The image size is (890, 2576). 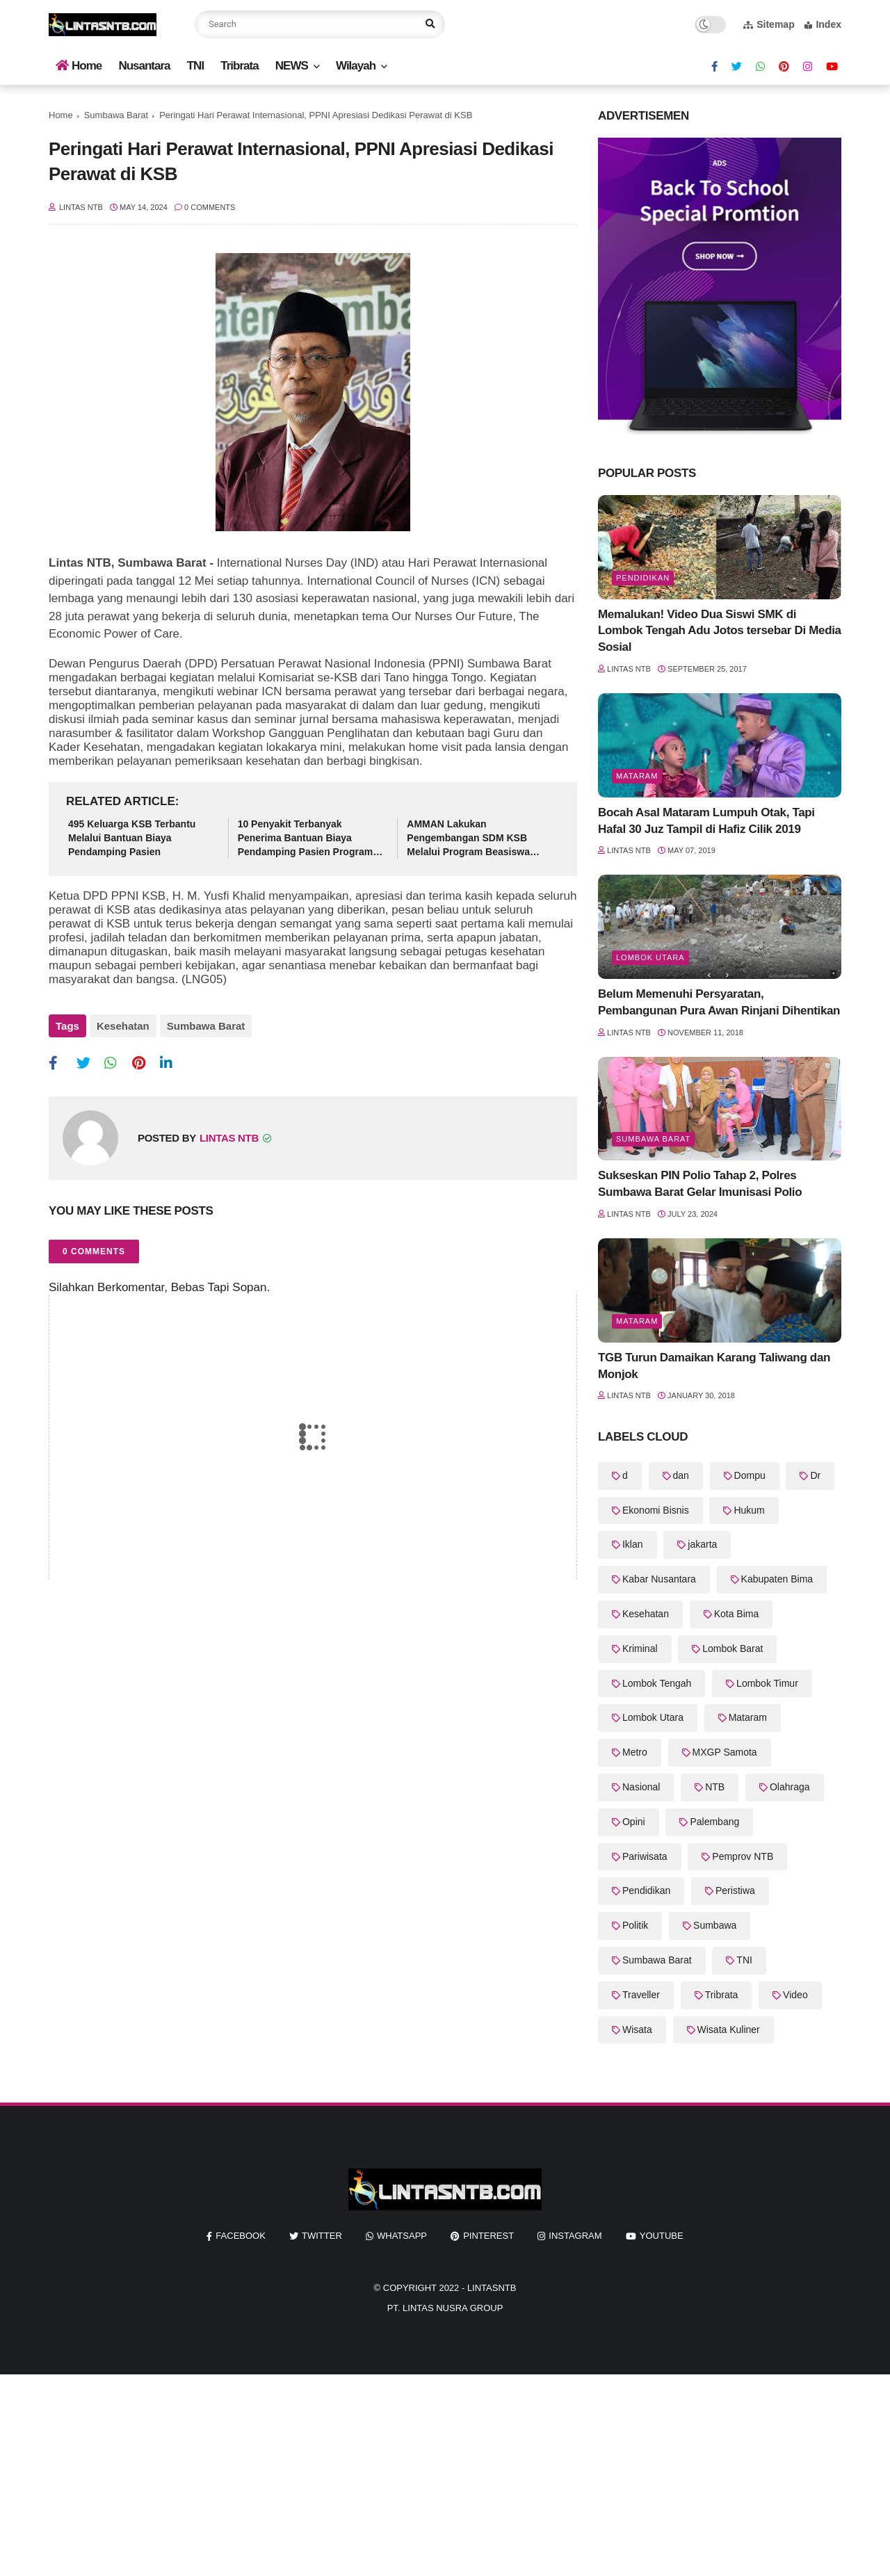 What do you see at coordinates (355, 65) in the screenshot?
I see `Wilayah` at bounding box center [355, 65].